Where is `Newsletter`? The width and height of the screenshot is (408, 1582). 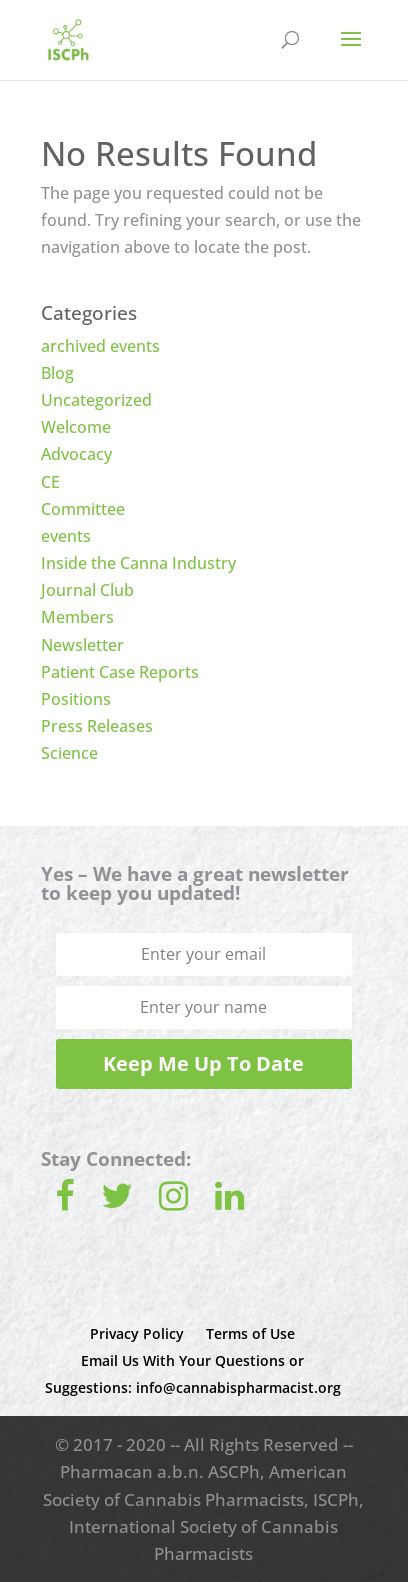 Newsletter is located at coordinates (82, 645).